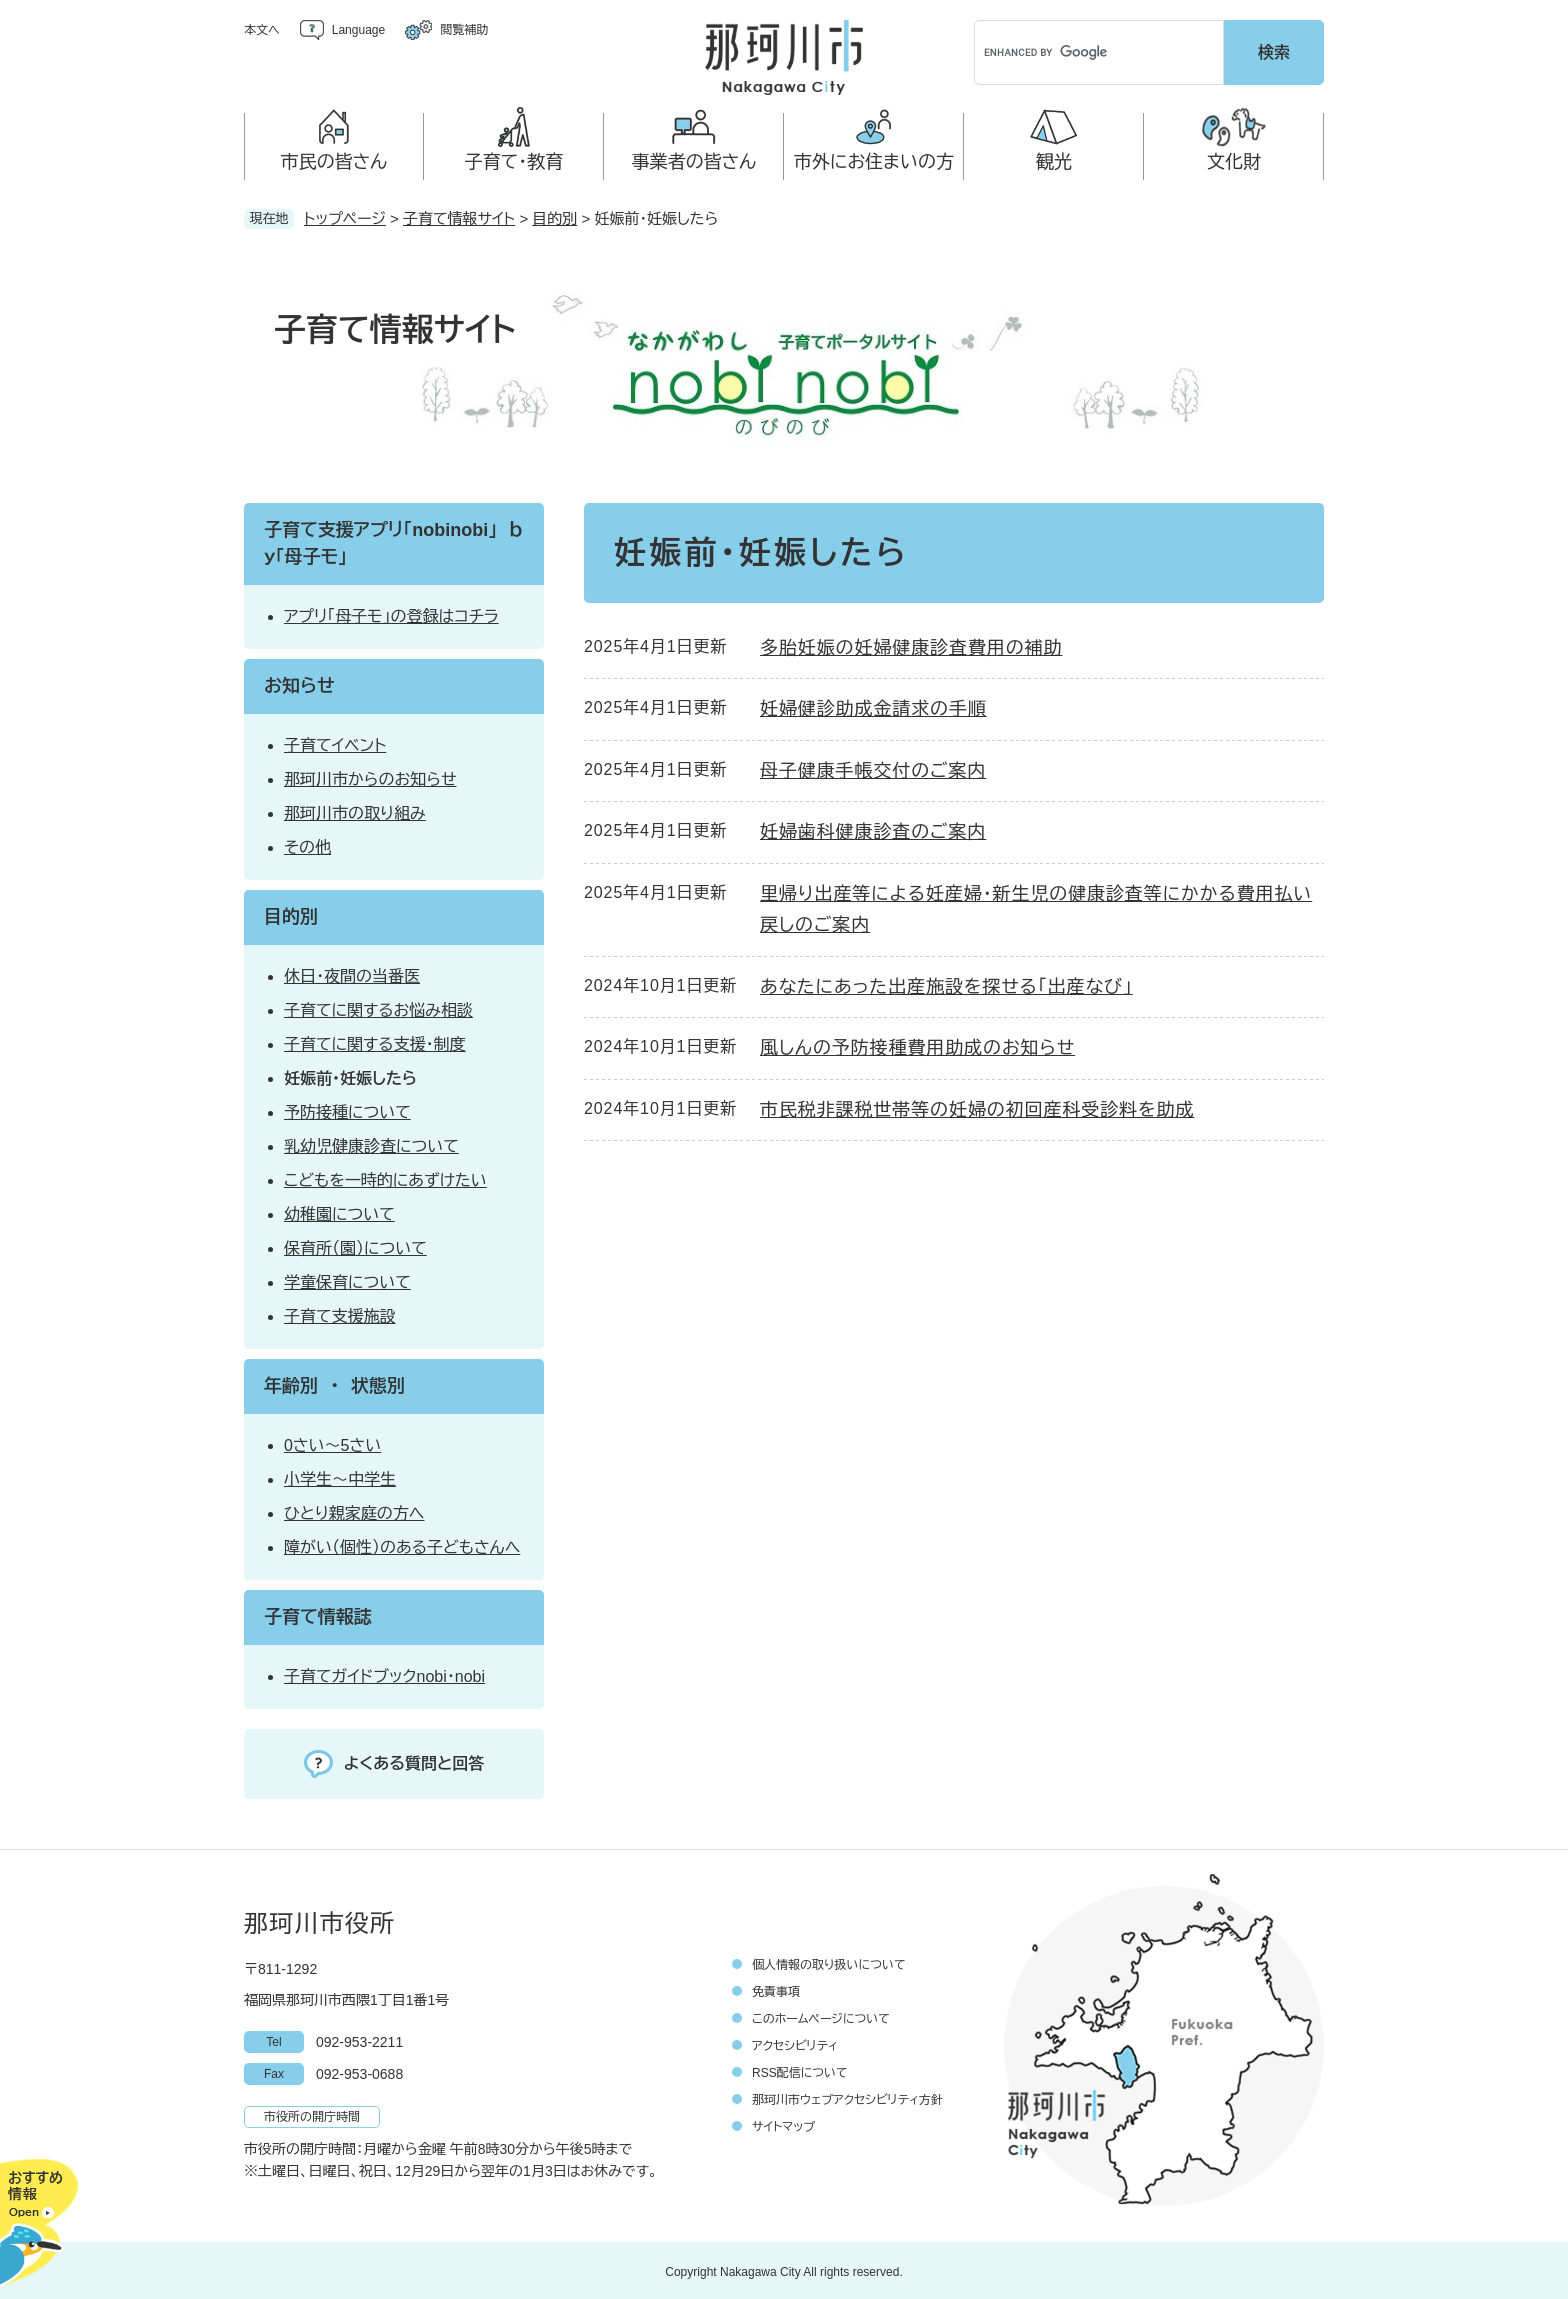  What do you see at coordinates (339, 1211) in the screenshot?
I see `幼稚園について` at bounding box center [339, 1211].